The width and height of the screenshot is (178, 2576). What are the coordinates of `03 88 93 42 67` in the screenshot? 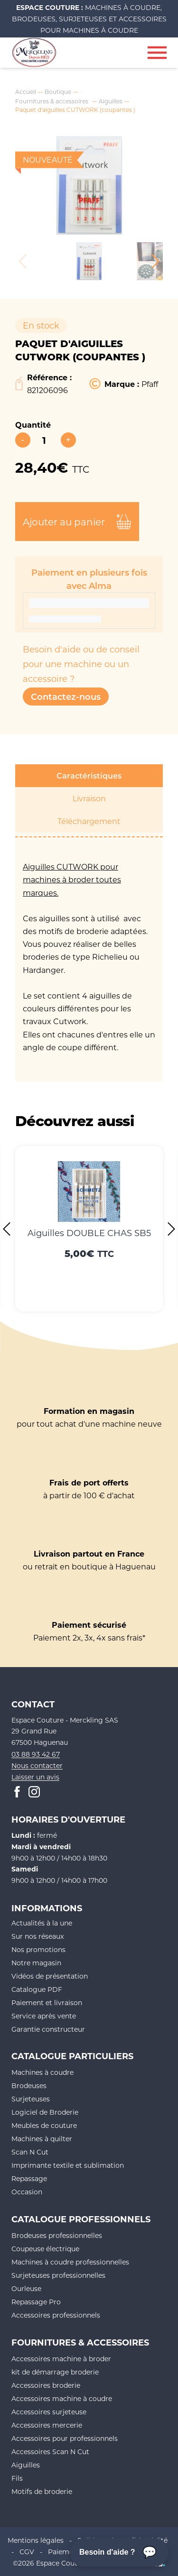 It's located at (35, 1754).